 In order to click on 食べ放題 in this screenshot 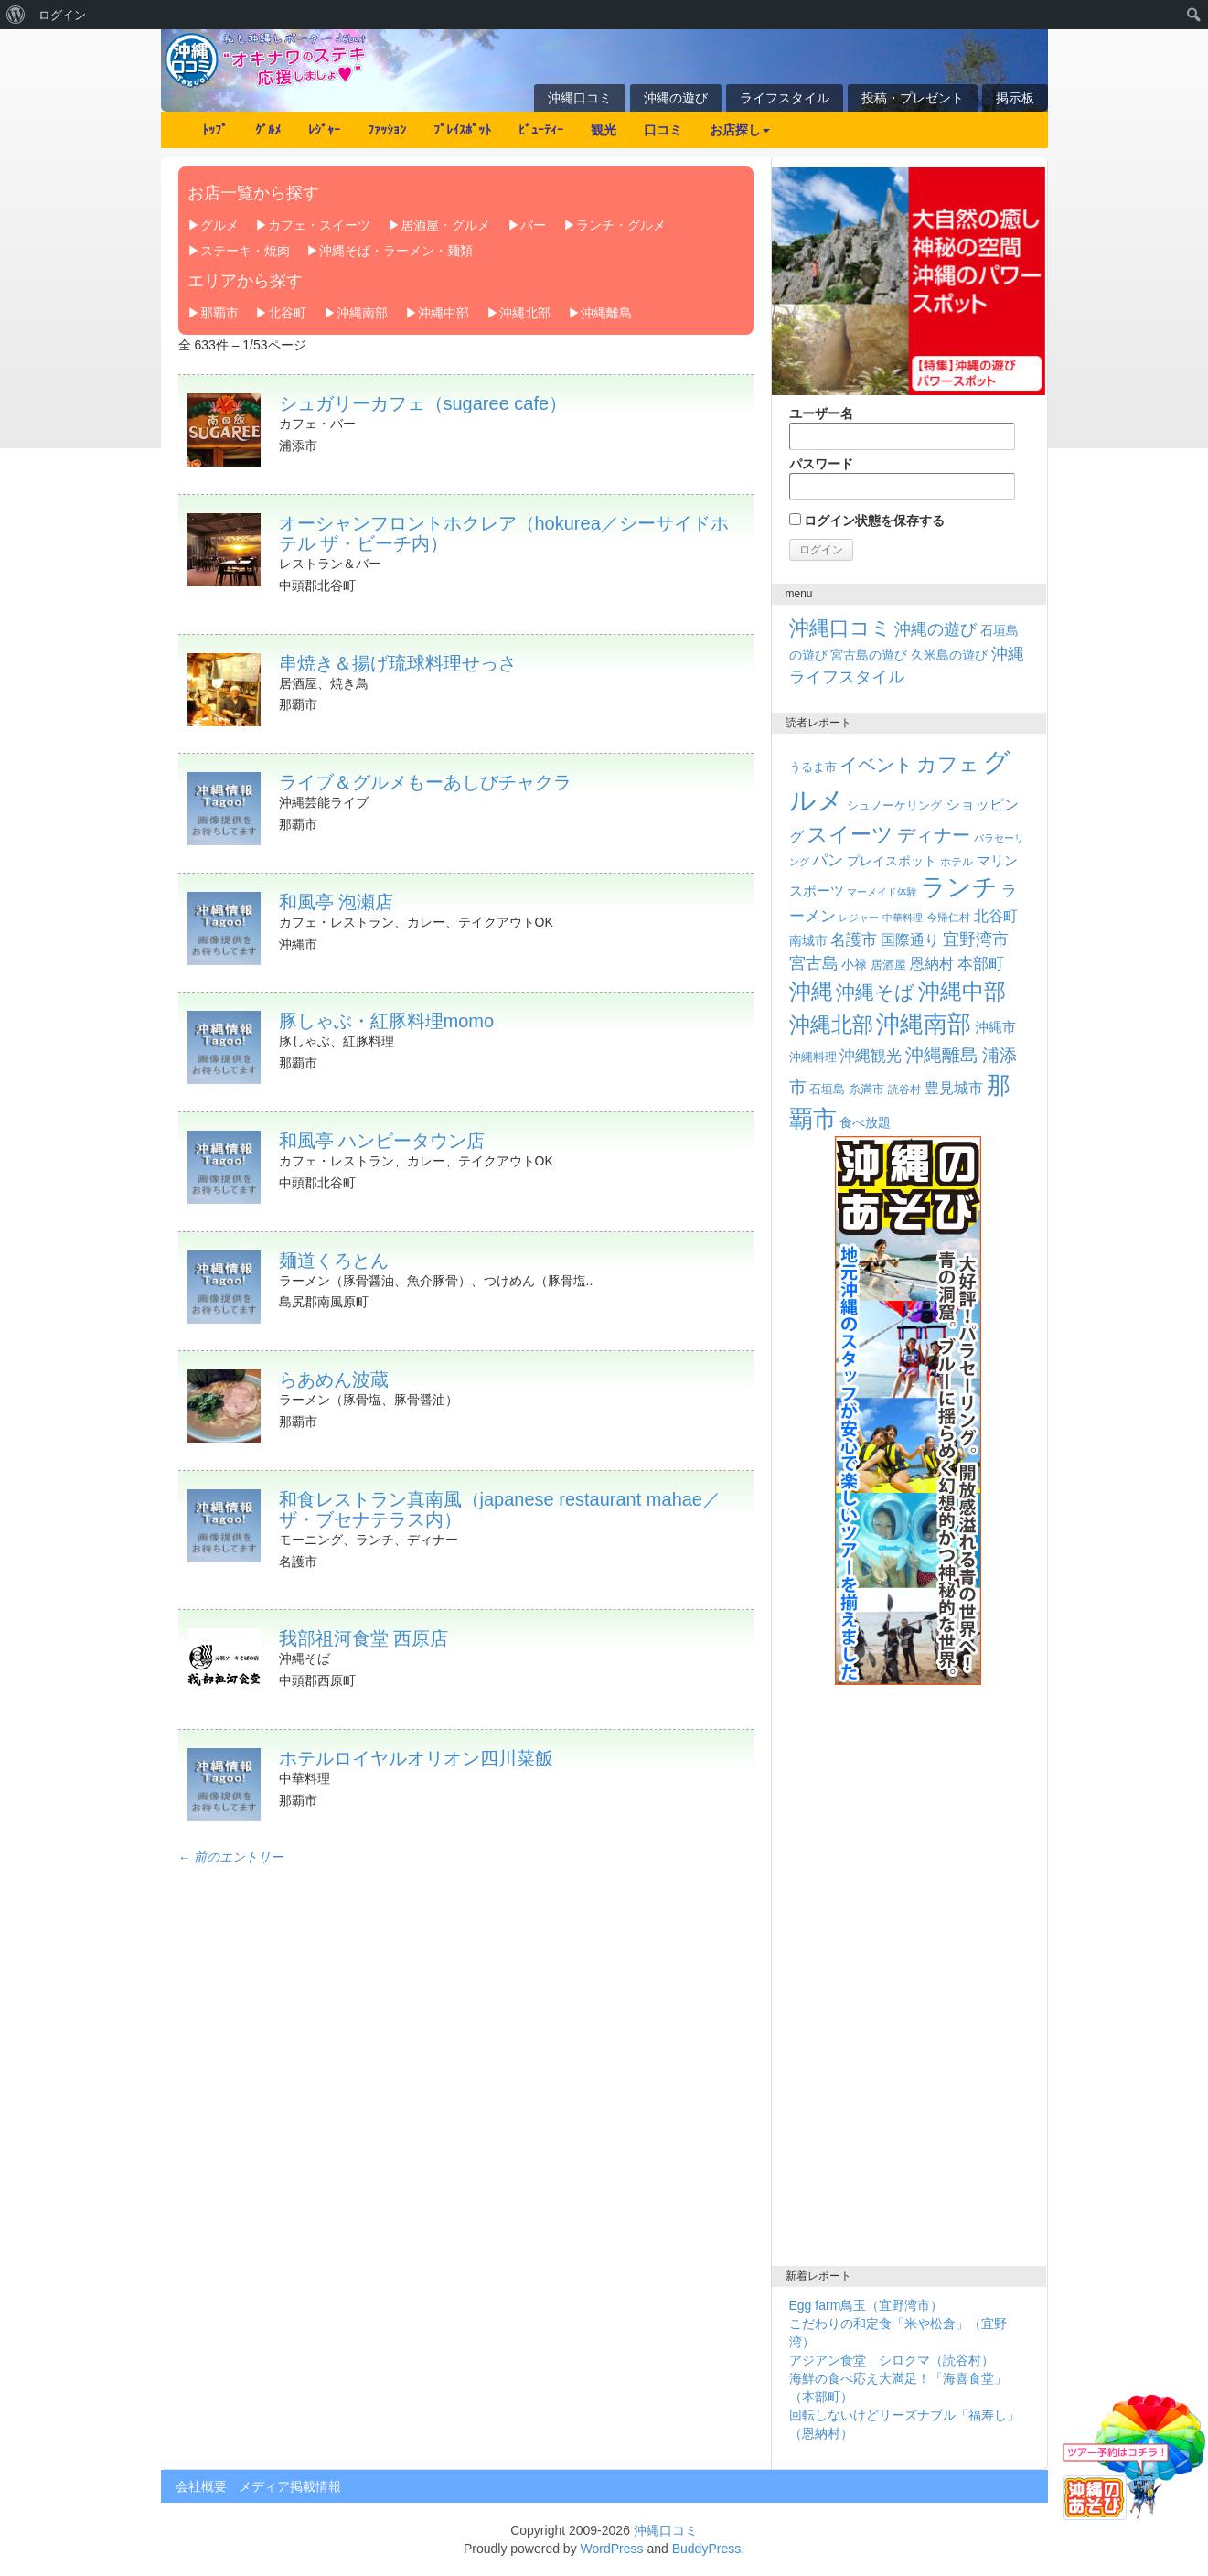, I will do `click(865, 1122)`.